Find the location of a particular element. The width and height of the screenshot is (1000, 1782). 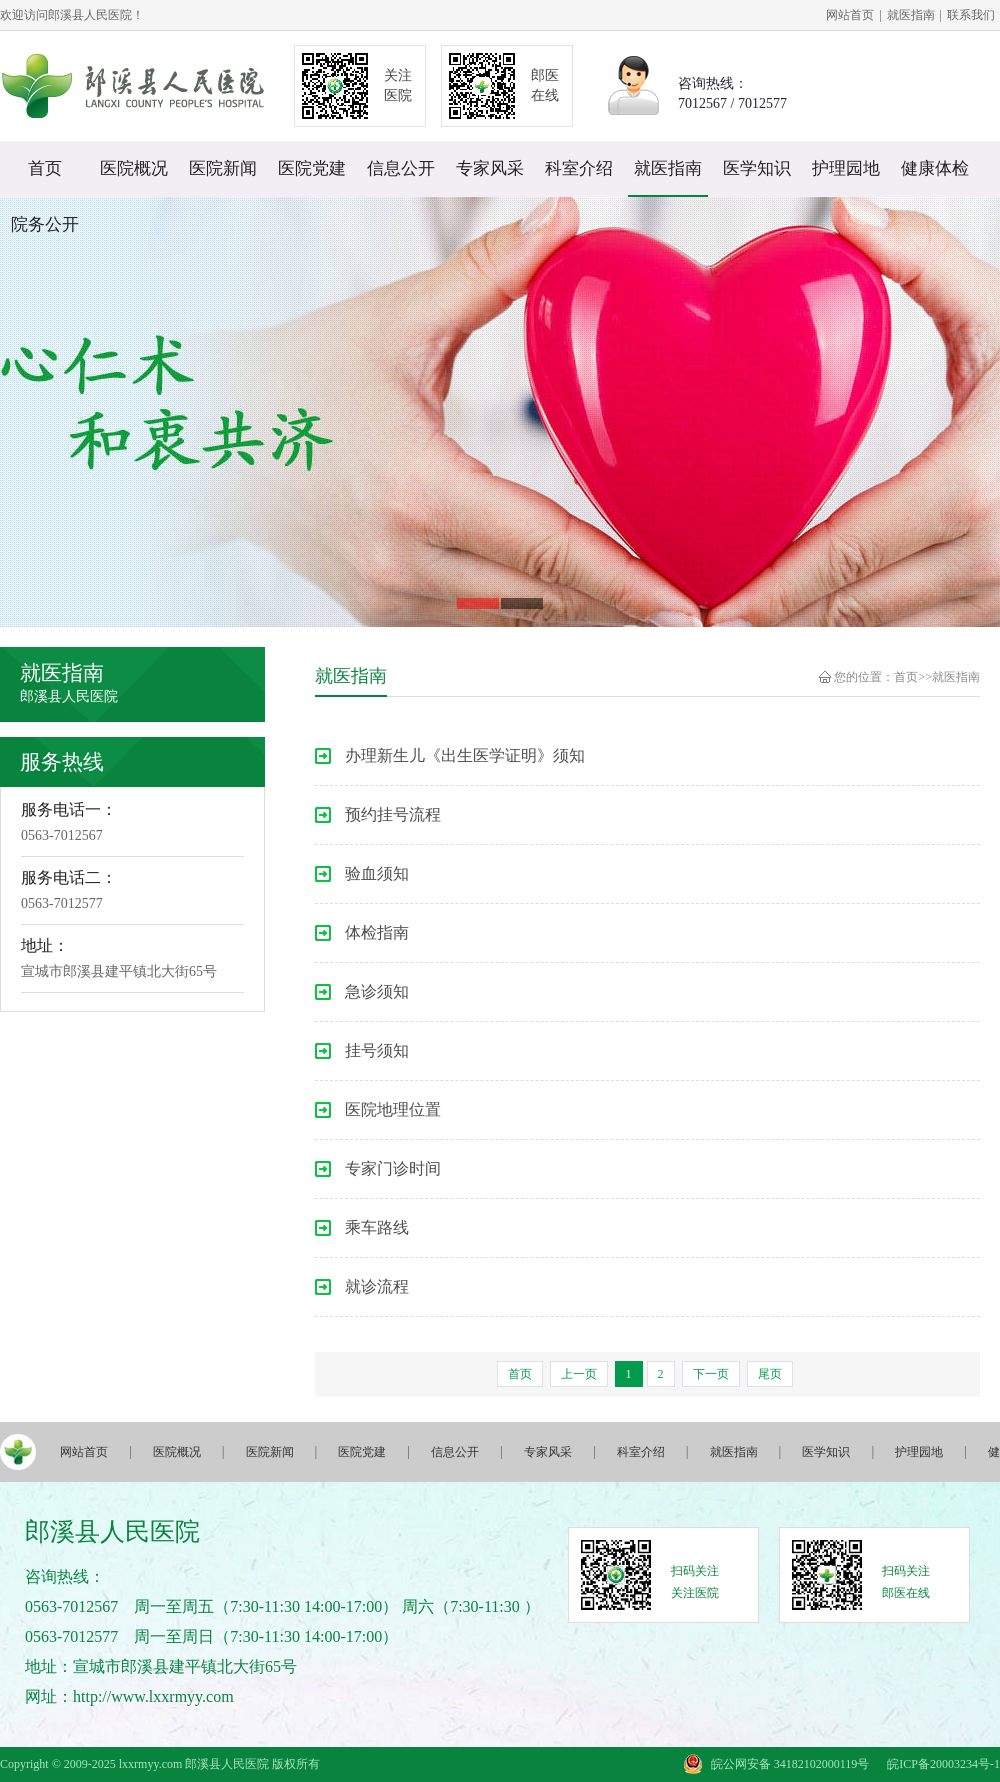

护理园地 is located at coordinates (846, 168).